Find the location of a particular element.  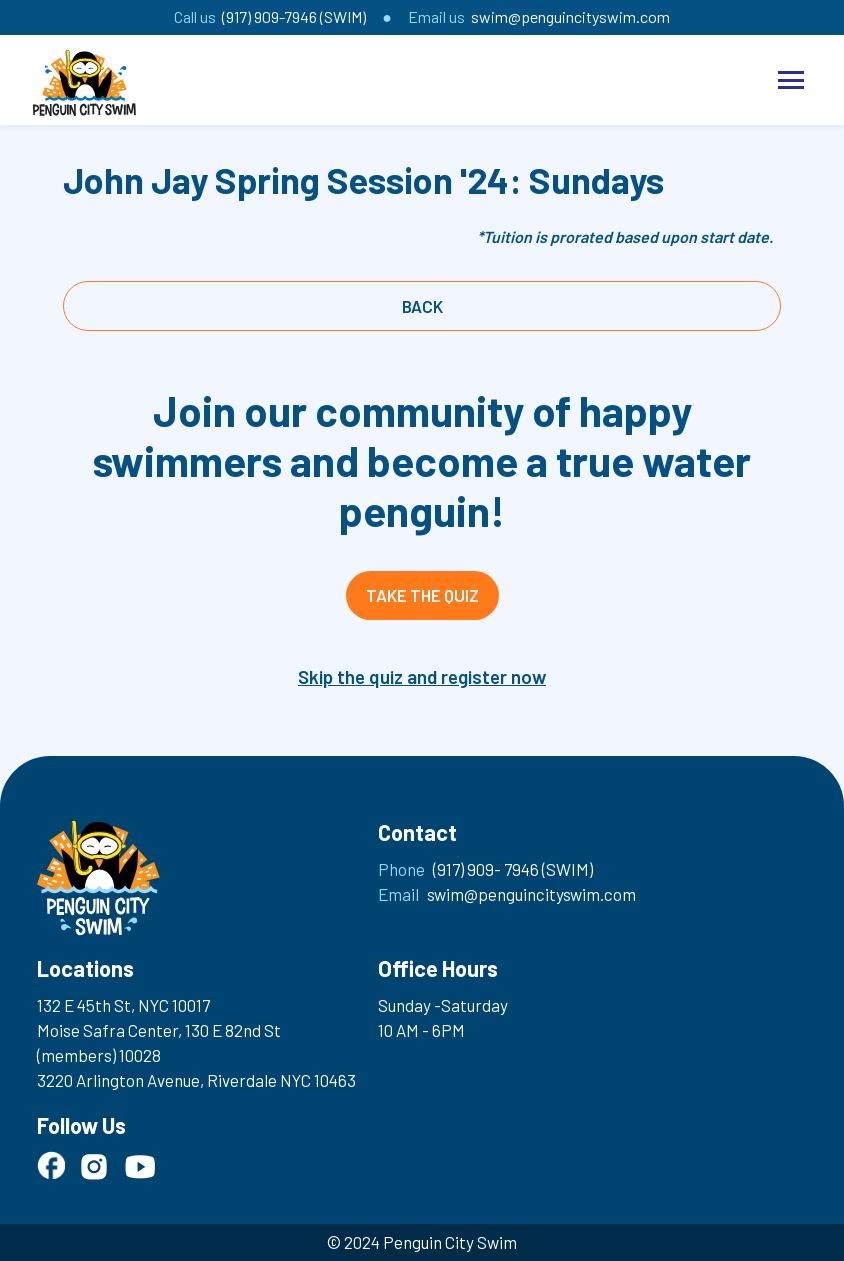

(917) 909-7946 (SWIM) is located at coordinates (294, 16).